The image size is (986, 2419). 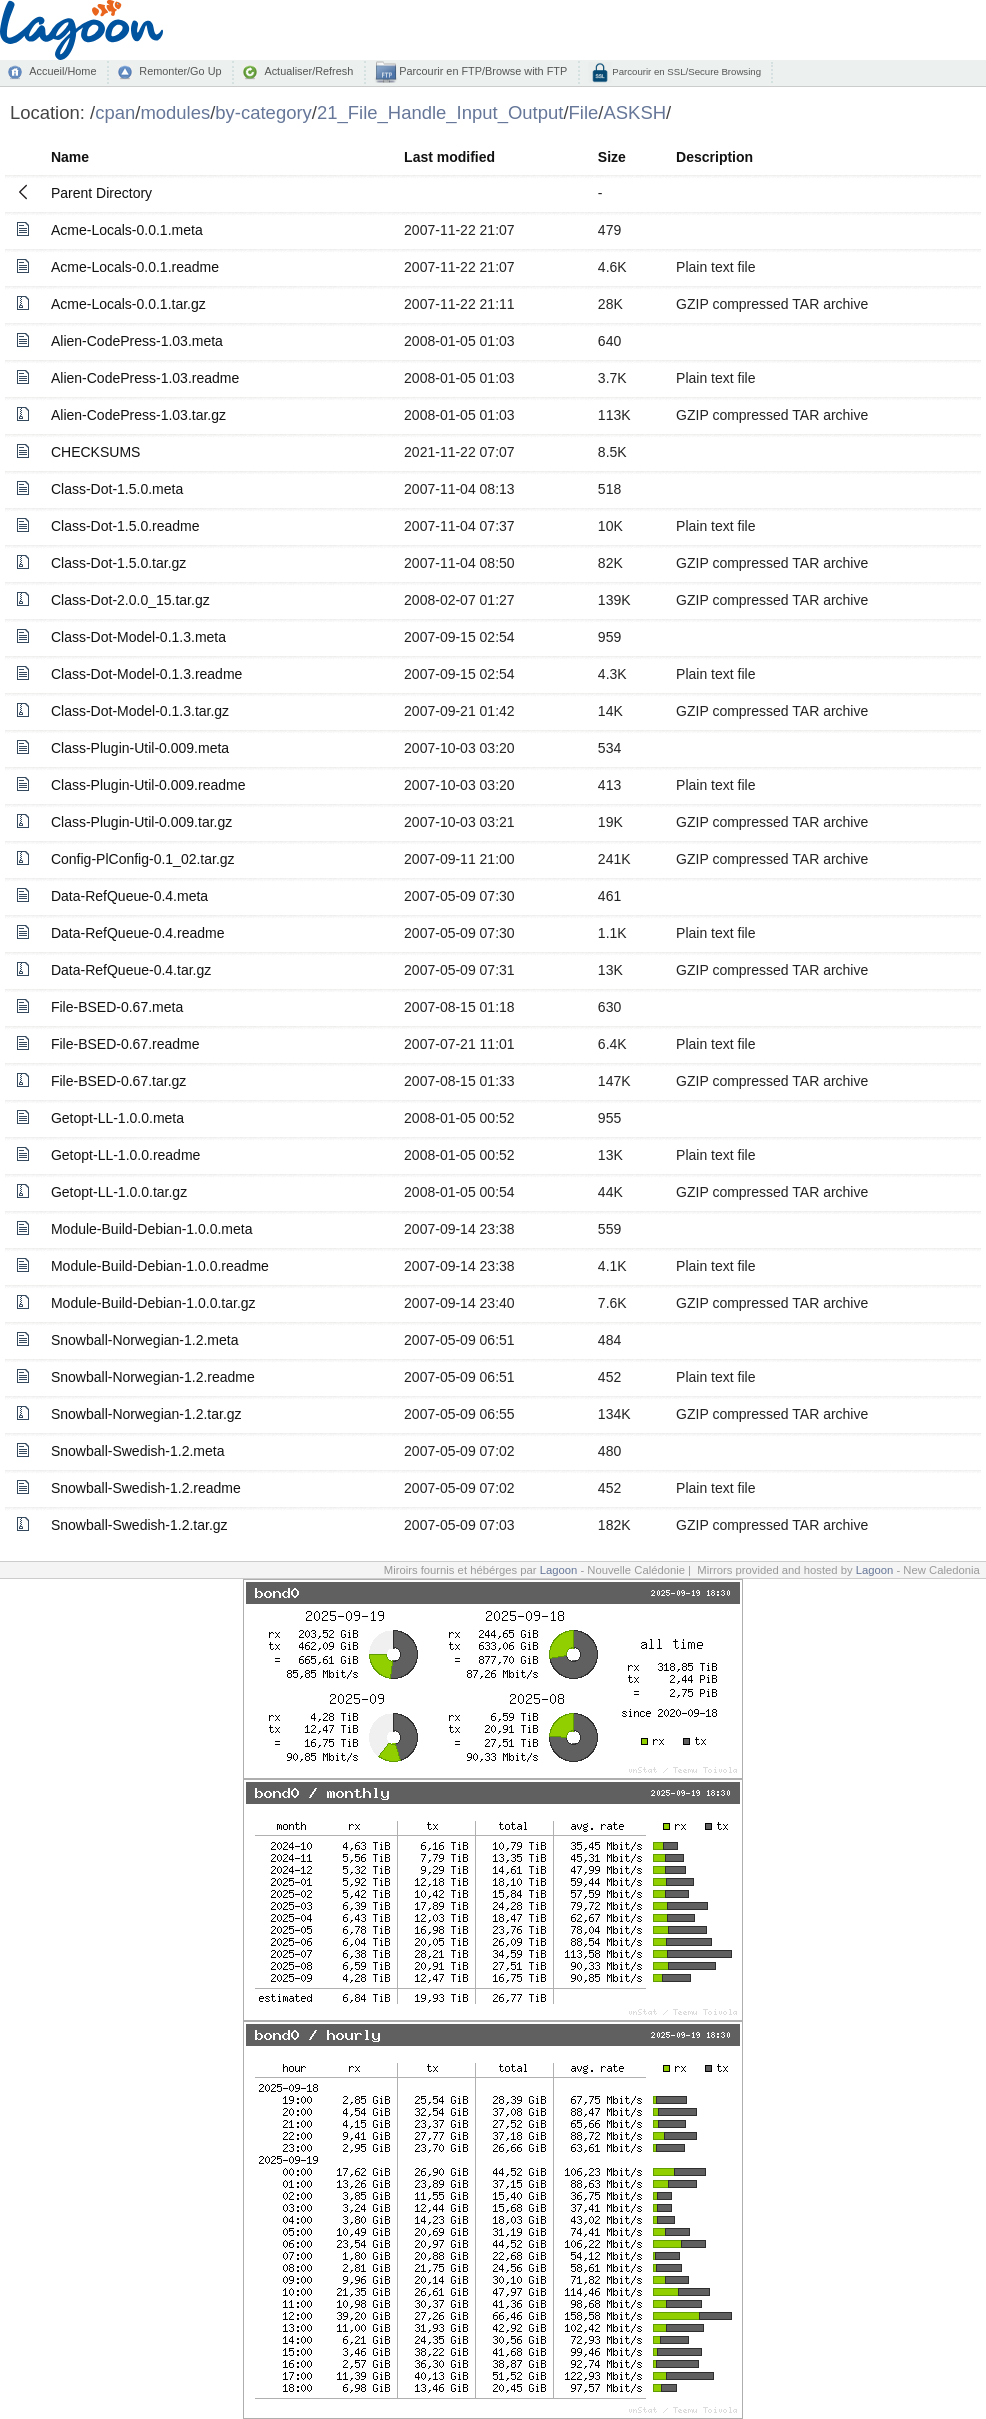 I want to click on Getopt-LL-1.0.0.readme, so click(x=125, y=1155).